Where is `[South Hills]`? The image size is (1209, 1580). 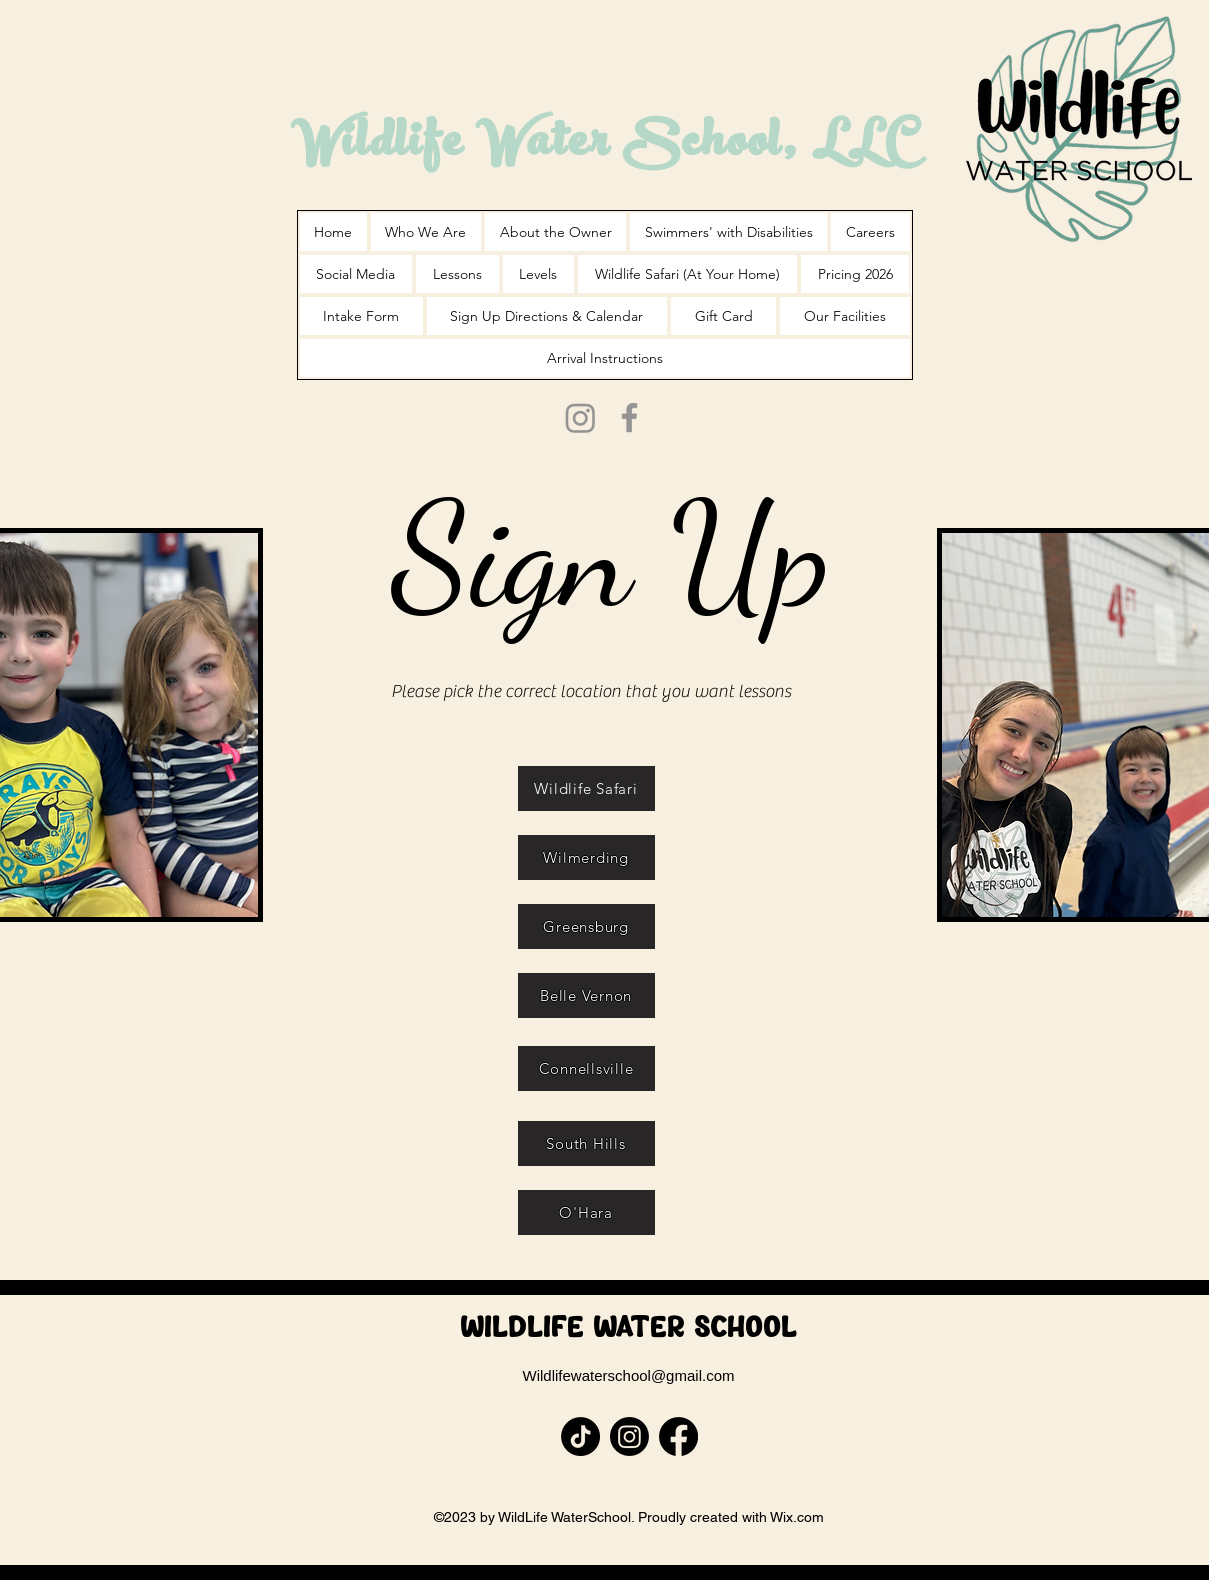
[South Hills] is located at coordinates (586, 1143).